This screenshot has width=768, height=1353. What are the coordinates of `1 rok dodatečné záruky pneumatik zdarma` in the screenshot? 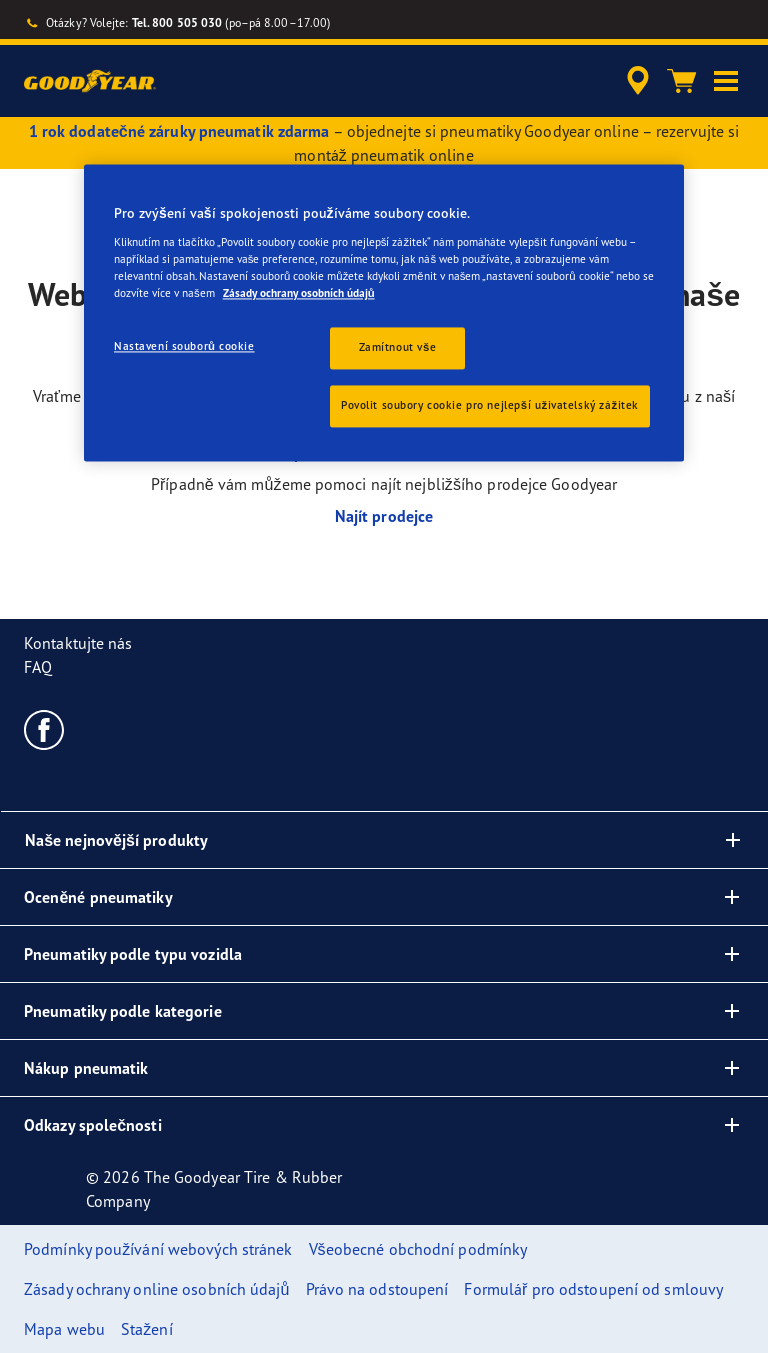 It's located at (179, 131).